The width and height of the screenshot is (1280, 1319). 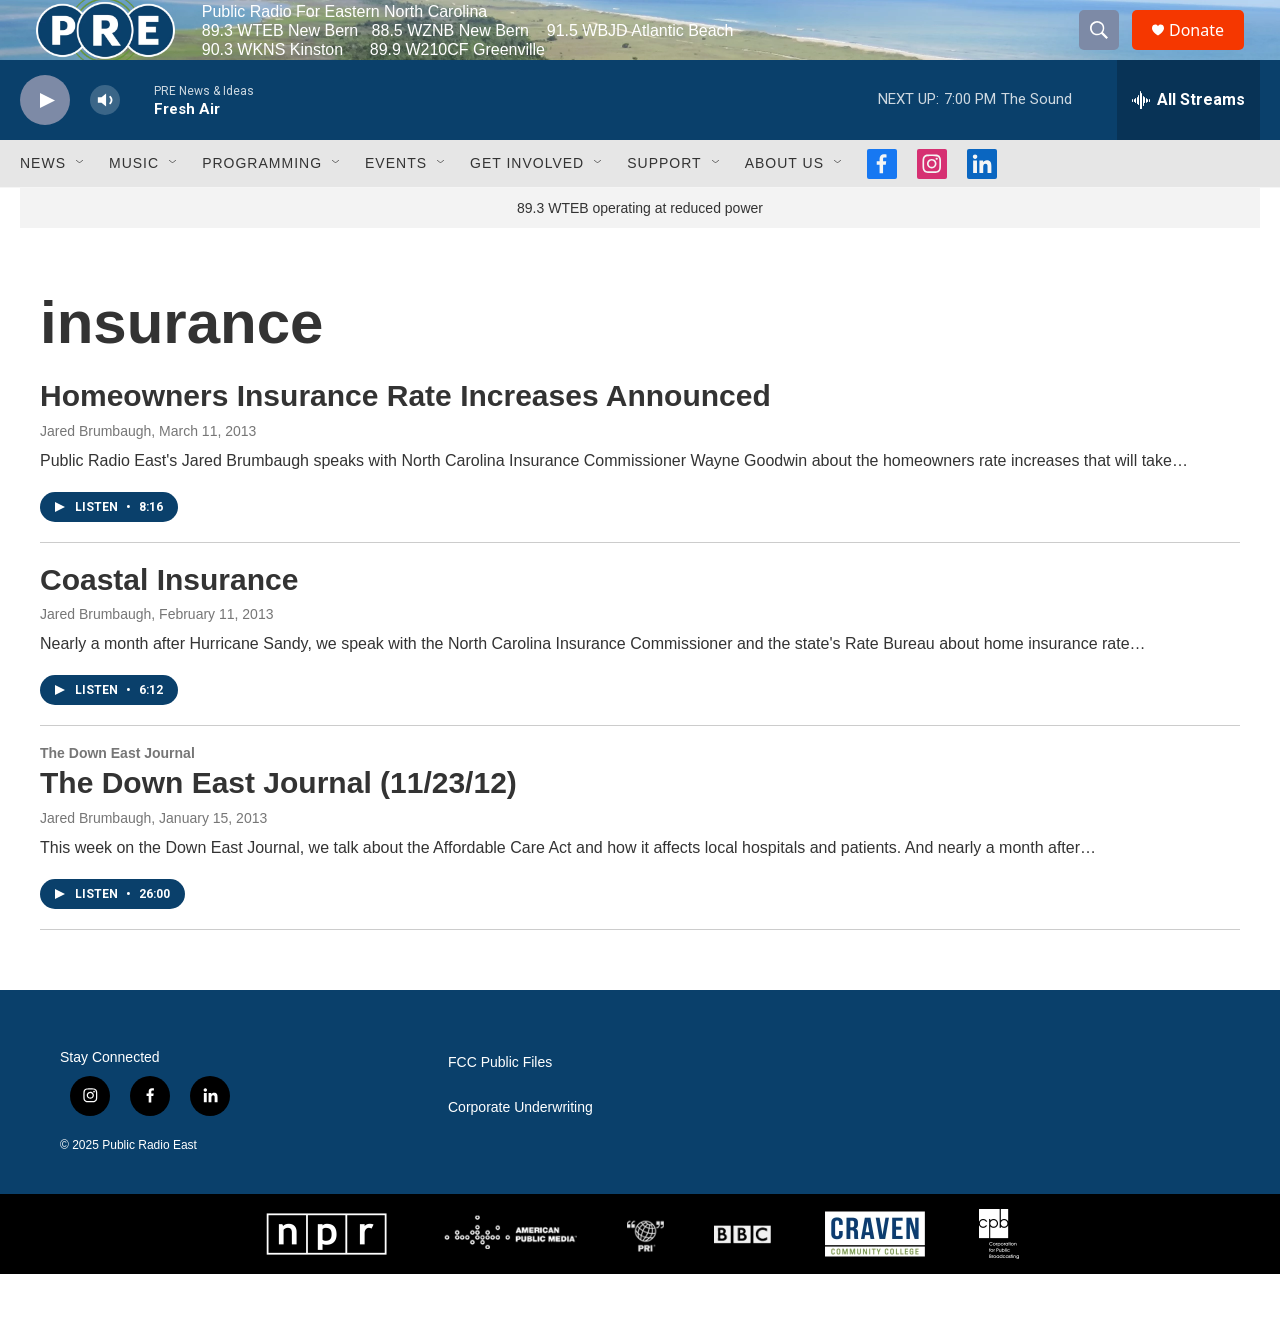 I want to click on Donate, so click(x=1209, y=52).